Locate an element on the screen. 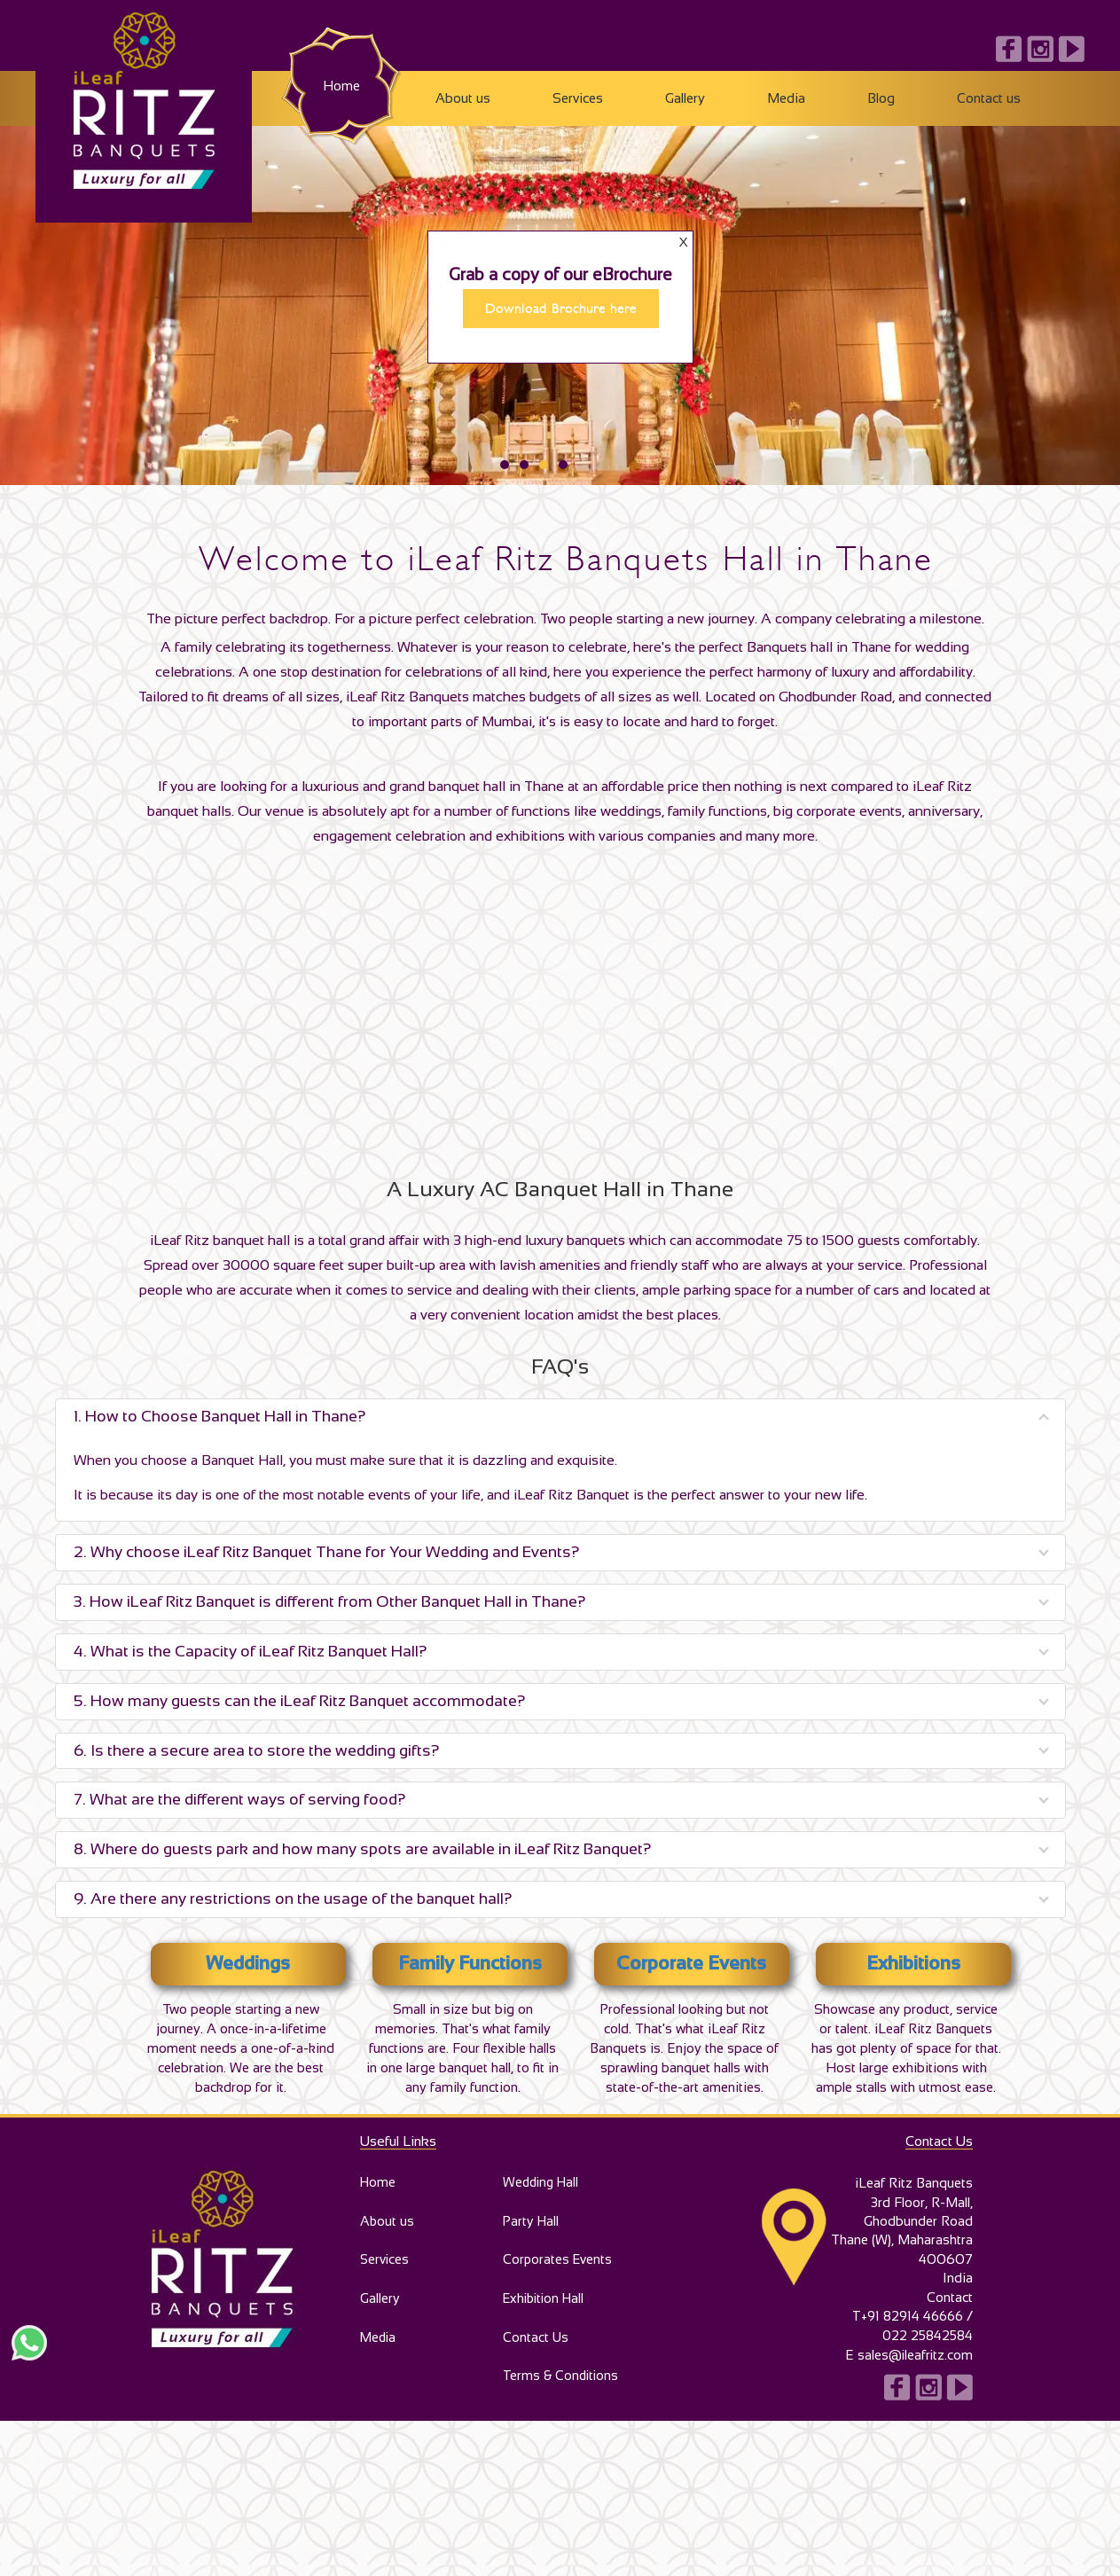 The height and width of the screenshot is (2576, 1120). 4. What is the Capacity of iLeaf Ritz Banquet Hall? is located at coordinates (250, 1654).